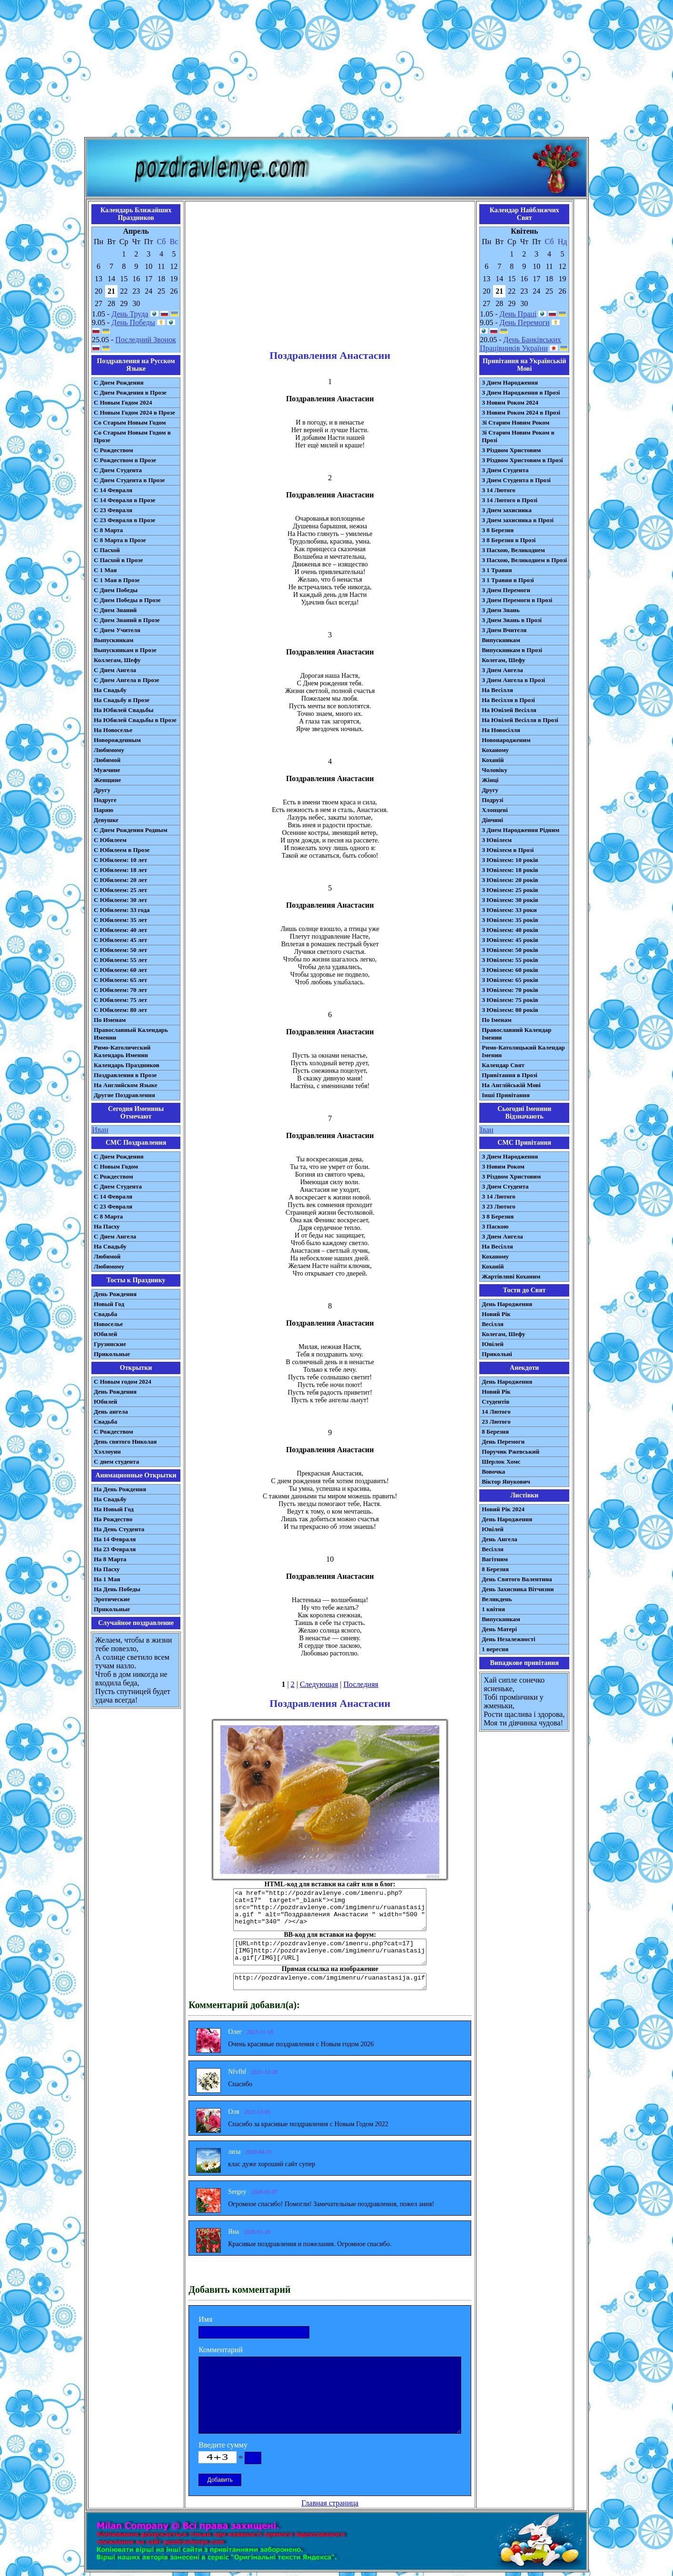 Image resolution: width=673 pixels, height=2576 pixels. What do you see at coordinates (512, 620) in the screenshot?
I see `З Днем Знань в Прозі` at bounding box center [512, 620].